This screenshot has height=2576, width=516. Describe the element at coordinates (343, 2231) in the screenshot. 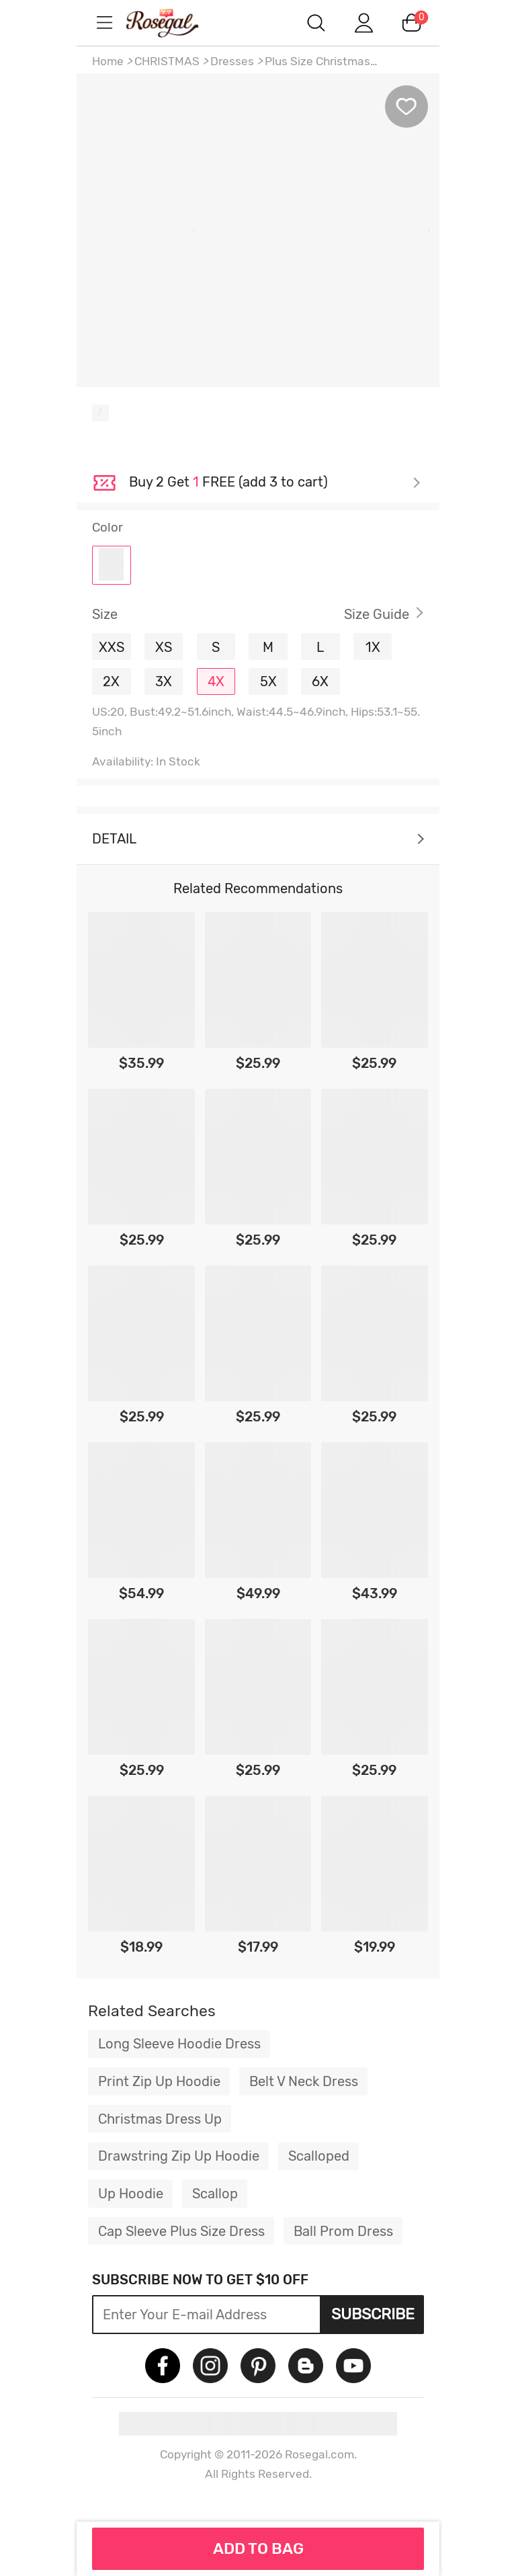

I see `Ball Prom Dress` at that location.